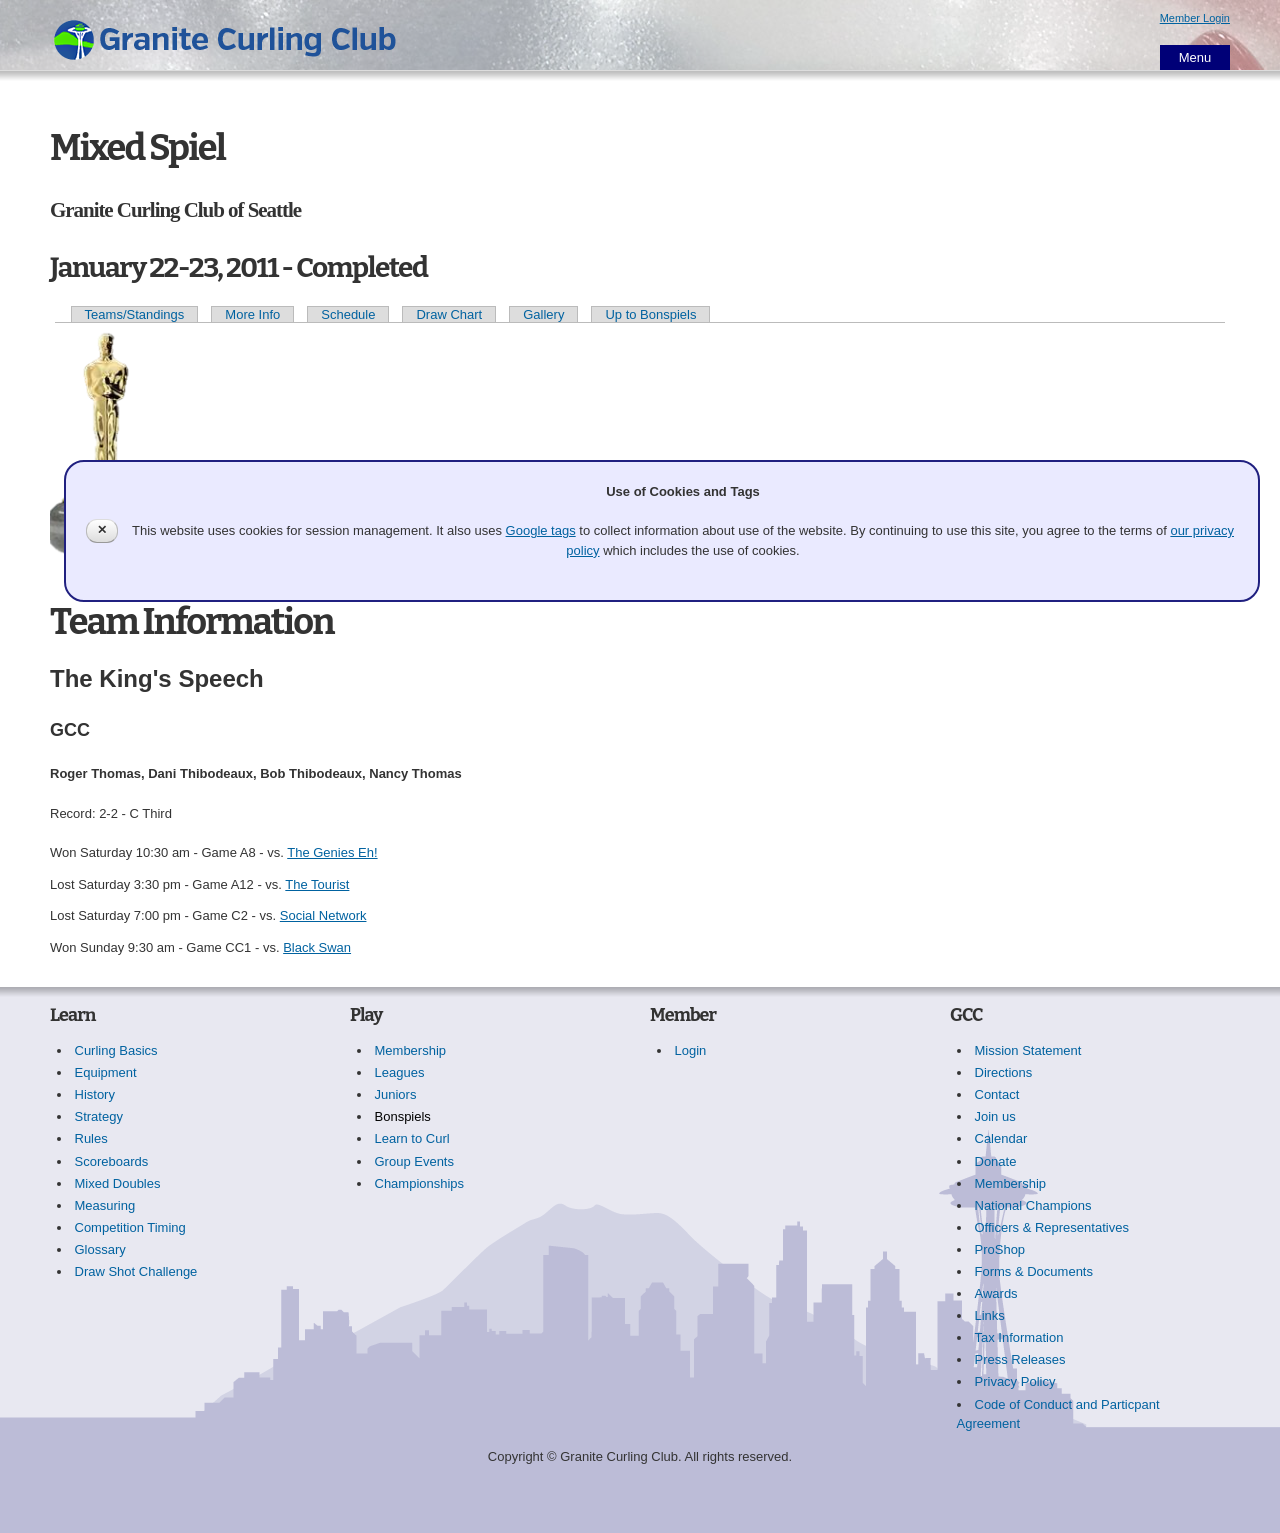 This screenshot has height=1533, width=1280. What do you see at coordinates (449, 314) in the screenshot?
I see `Draw Chart` at bounding box center [449, 314].